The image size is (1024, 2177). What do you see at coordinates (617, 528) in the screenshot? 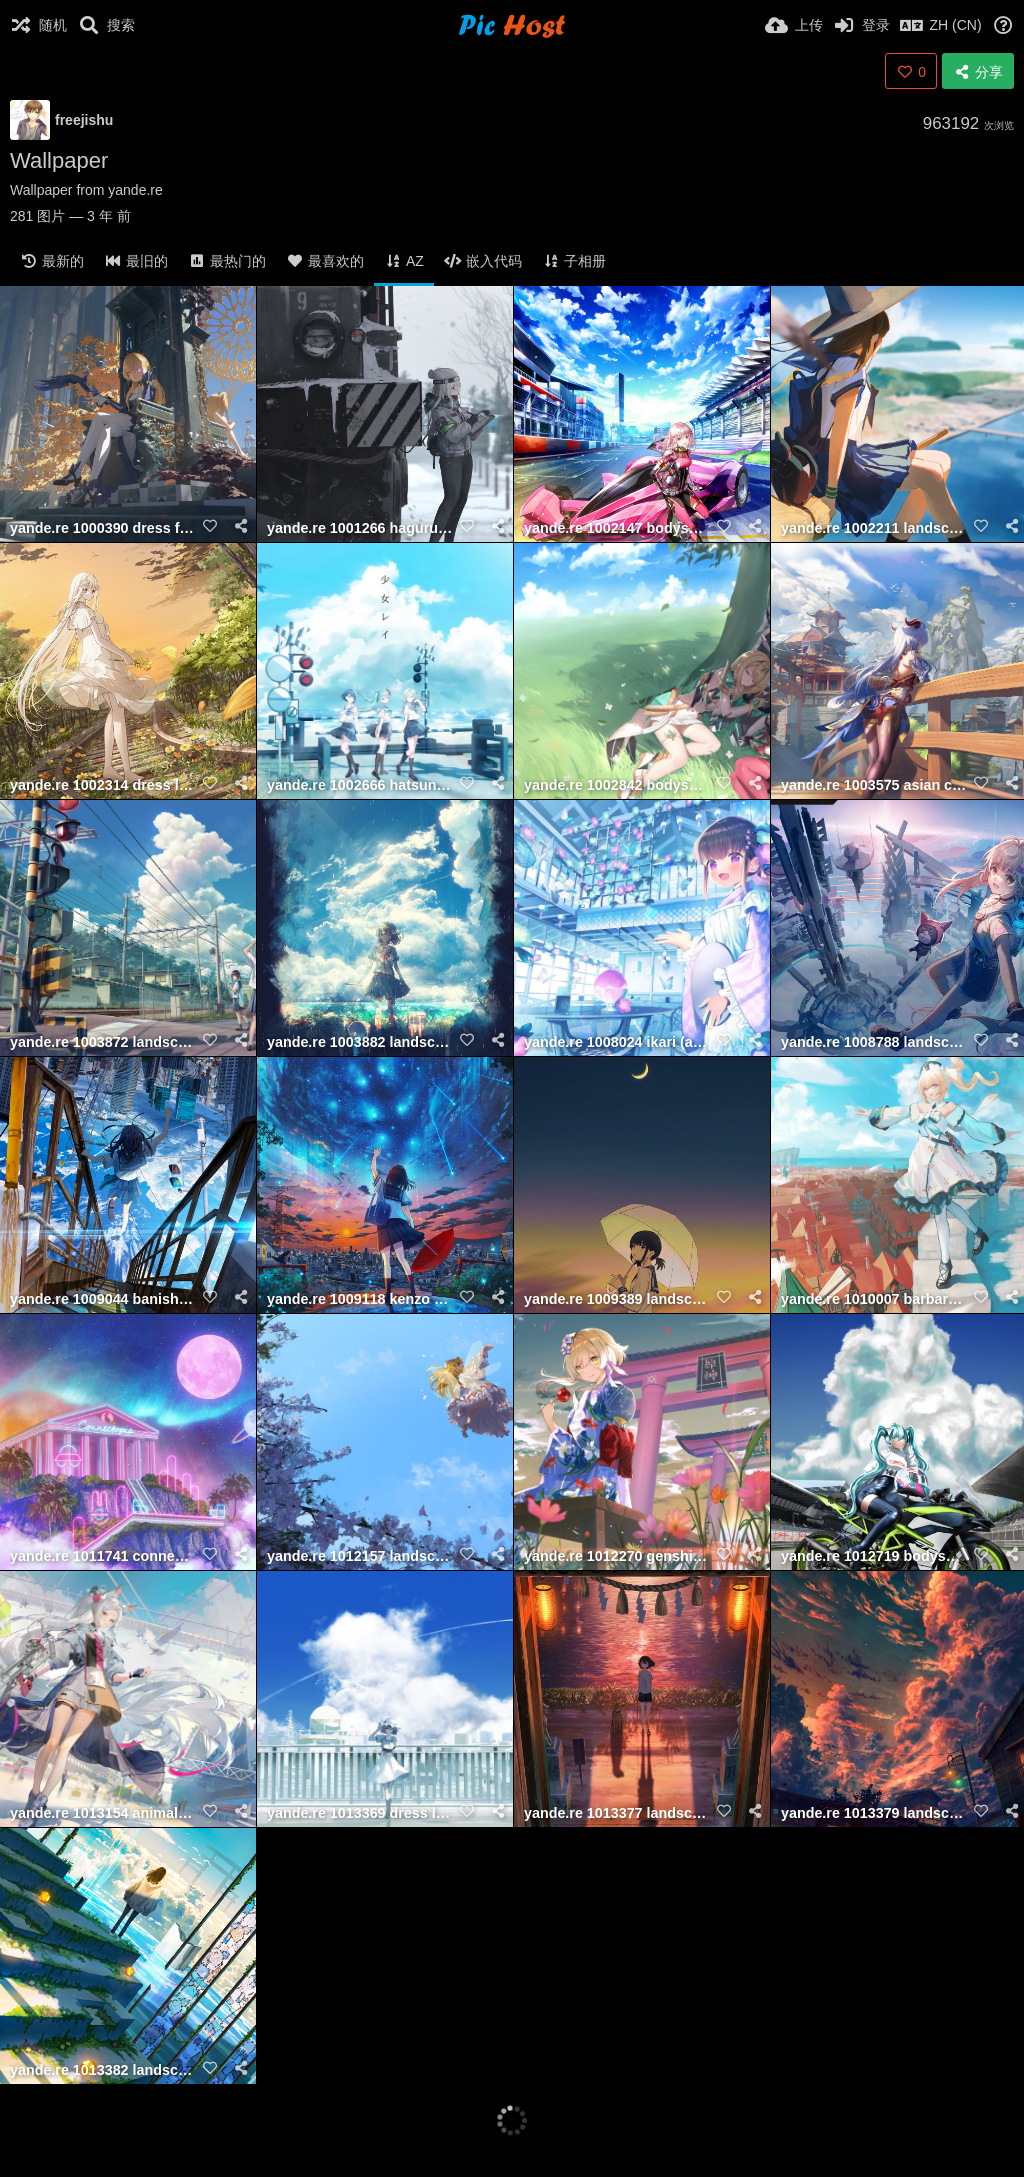
I see `yande.re 1002147 bodysuit fujima takuya highspeed etoile landscape rindou rin` at bounding box center [617, 528].